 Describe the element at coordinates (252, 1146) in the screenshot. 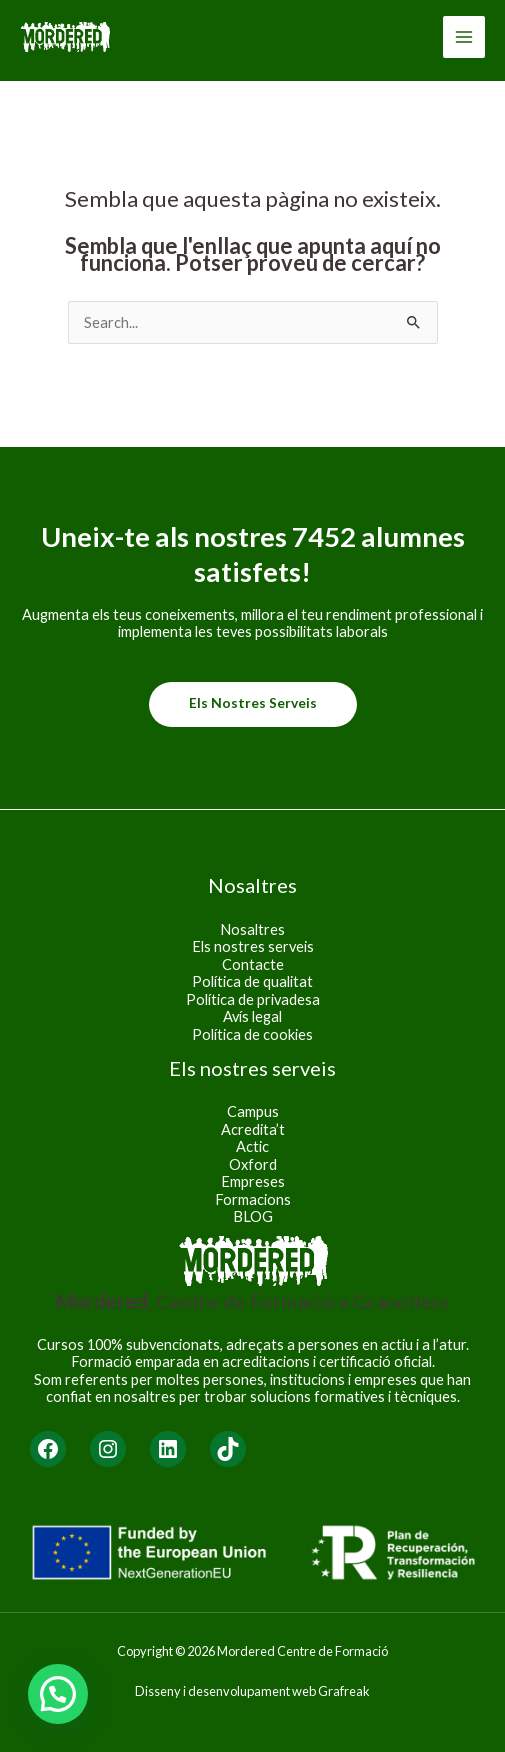

I see `Actic` at that location.